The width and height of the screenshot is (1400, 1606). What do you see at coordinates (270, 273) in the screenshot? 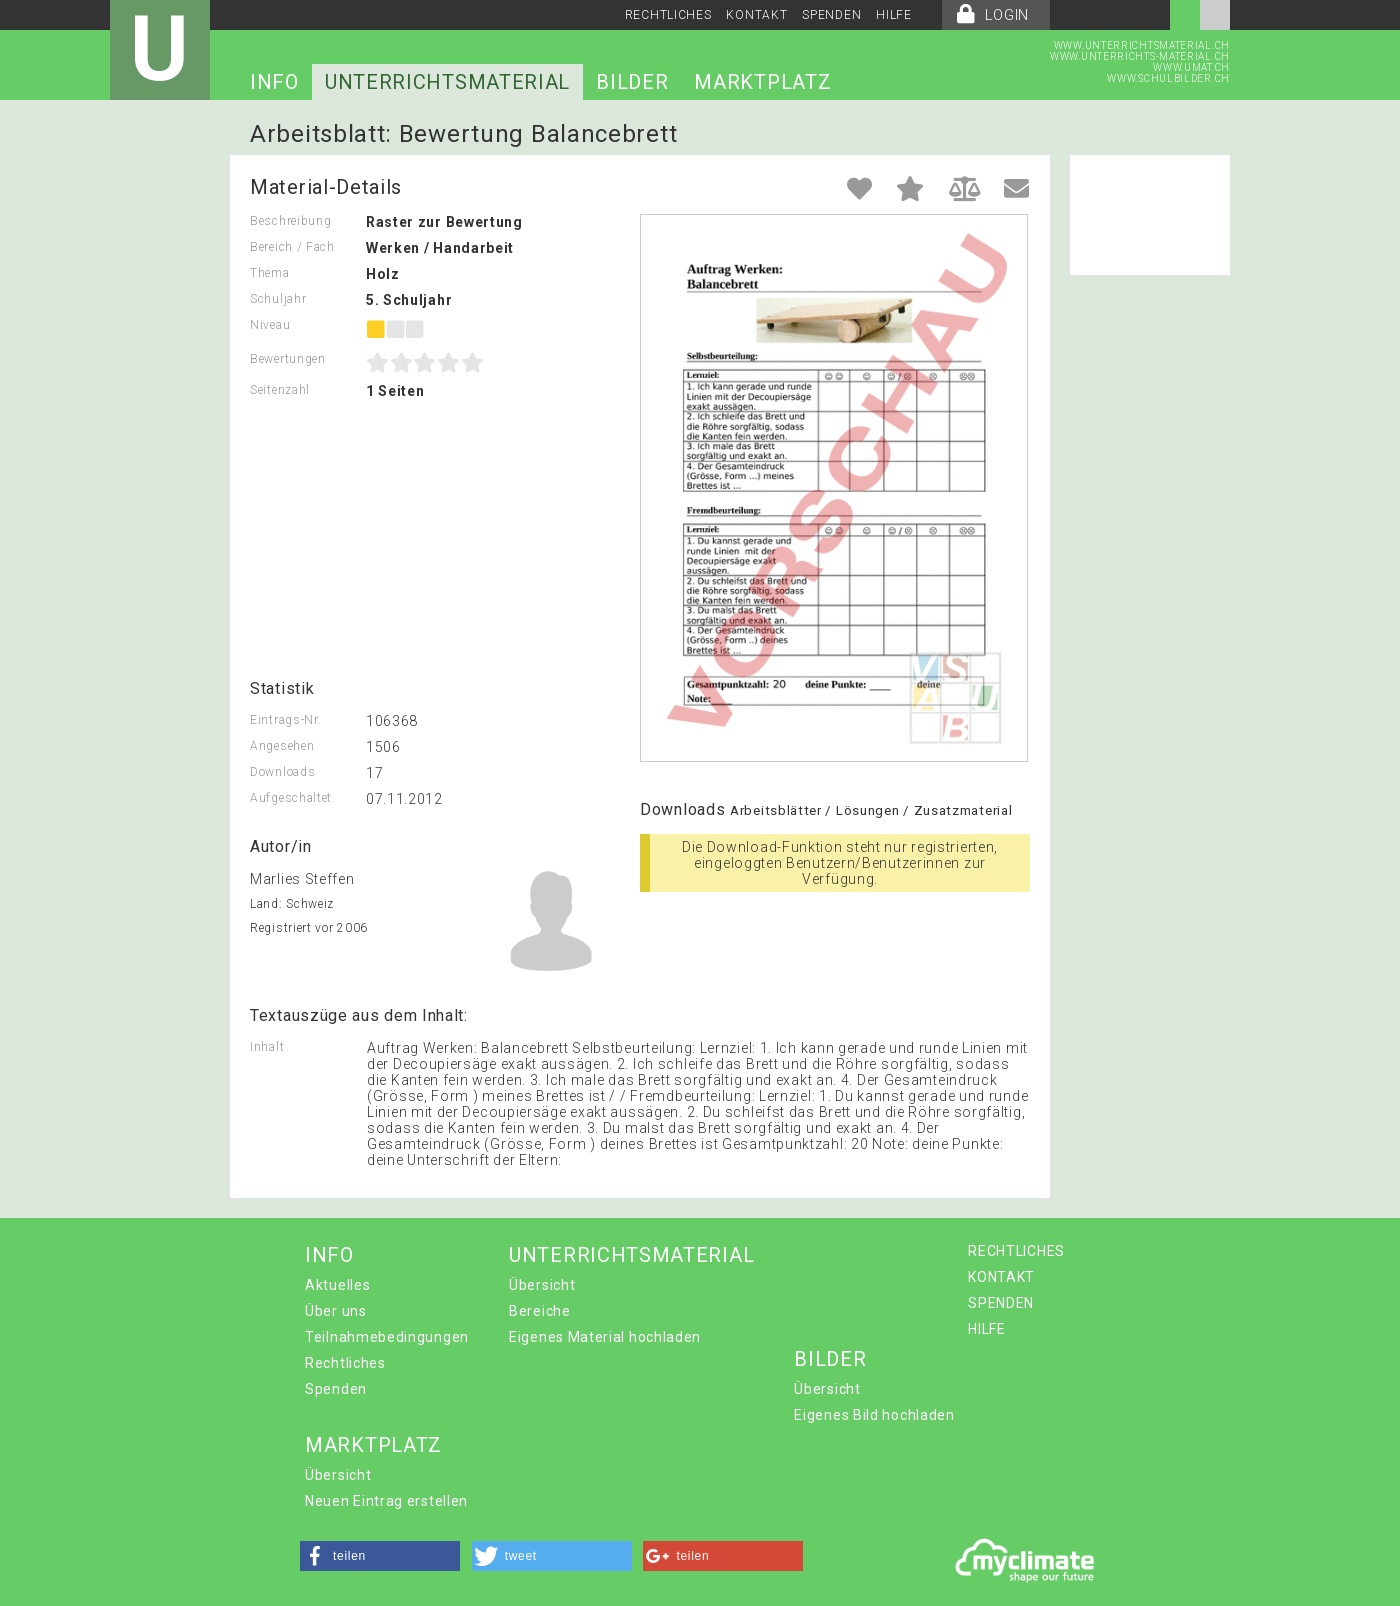
I see `Thema` at bounding box center [270, 273].